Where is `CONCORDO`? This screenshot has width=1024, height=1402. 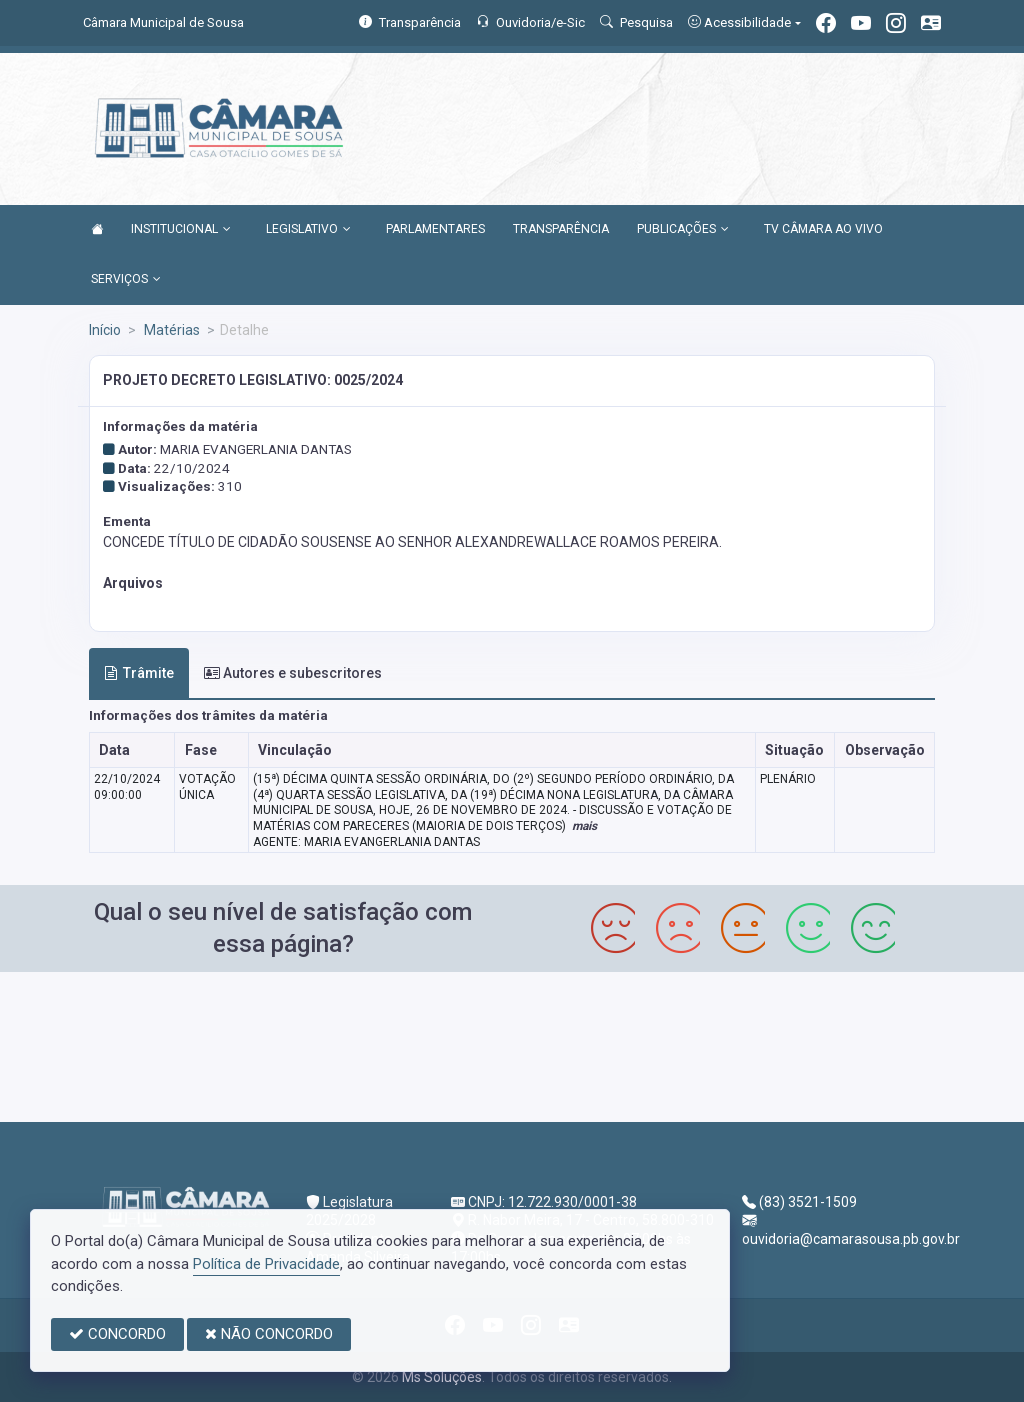
CONCORDO is located at coordinates (117, 1334).